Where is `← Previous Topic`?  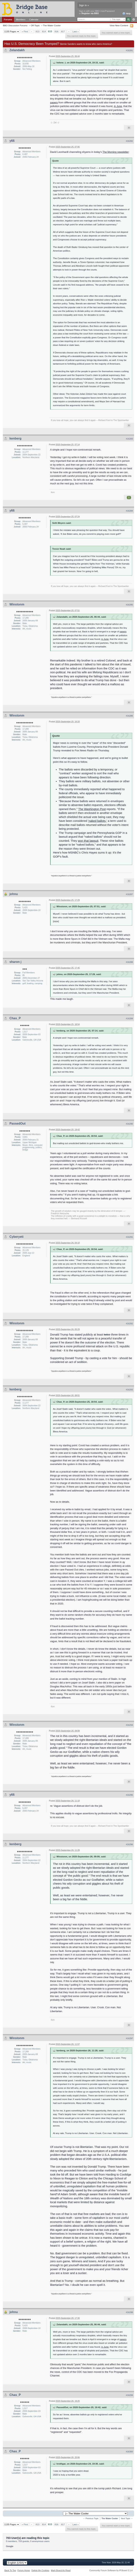 ← Previous Topic is located at coordinates (91, 2518).